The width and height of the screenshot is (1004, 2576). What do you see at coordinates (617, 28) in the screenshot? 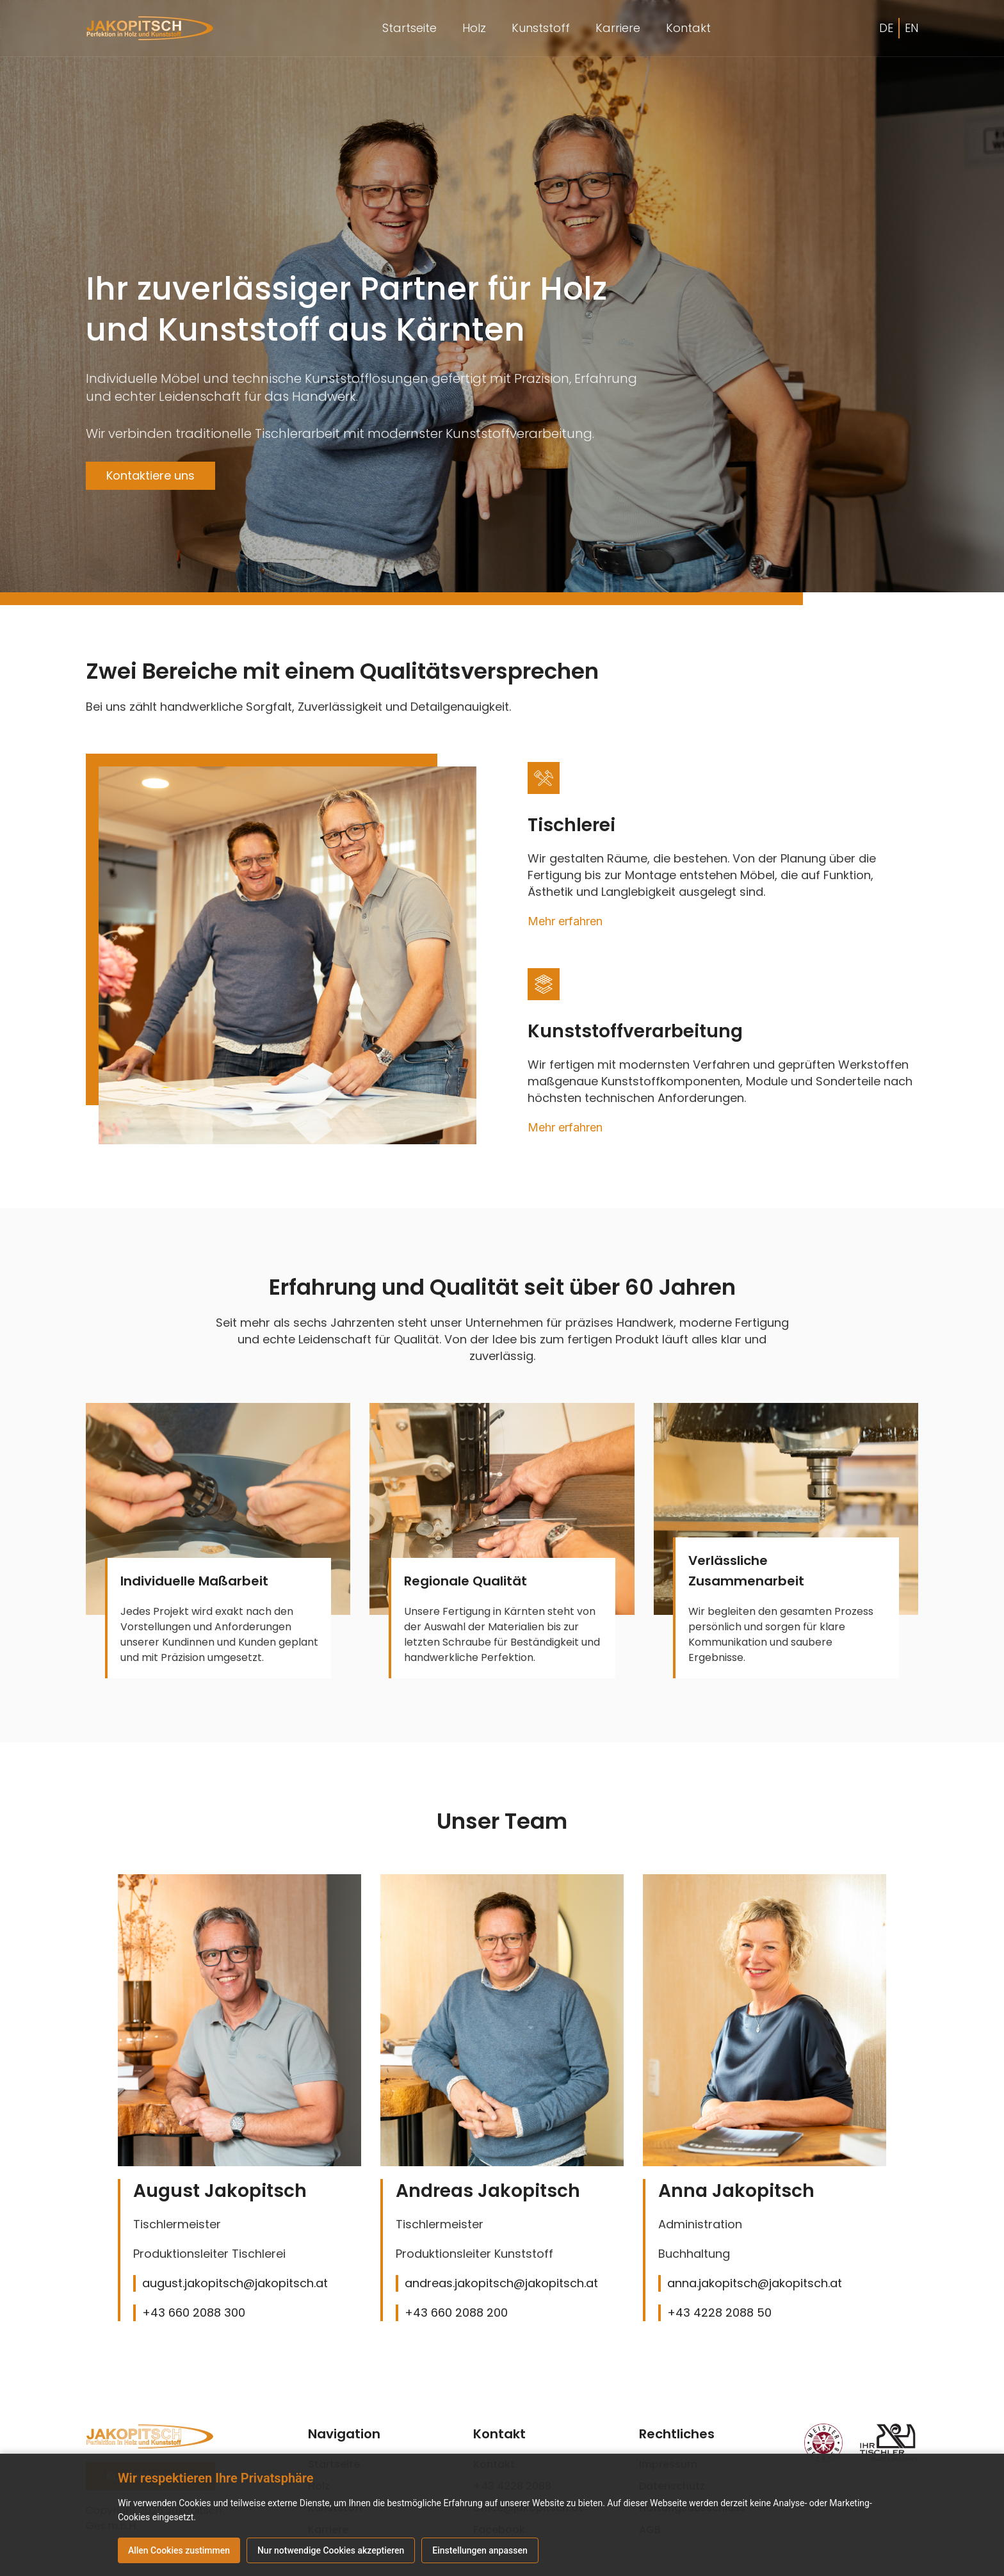
I see `Karriere` at bounding box center [617, 28].